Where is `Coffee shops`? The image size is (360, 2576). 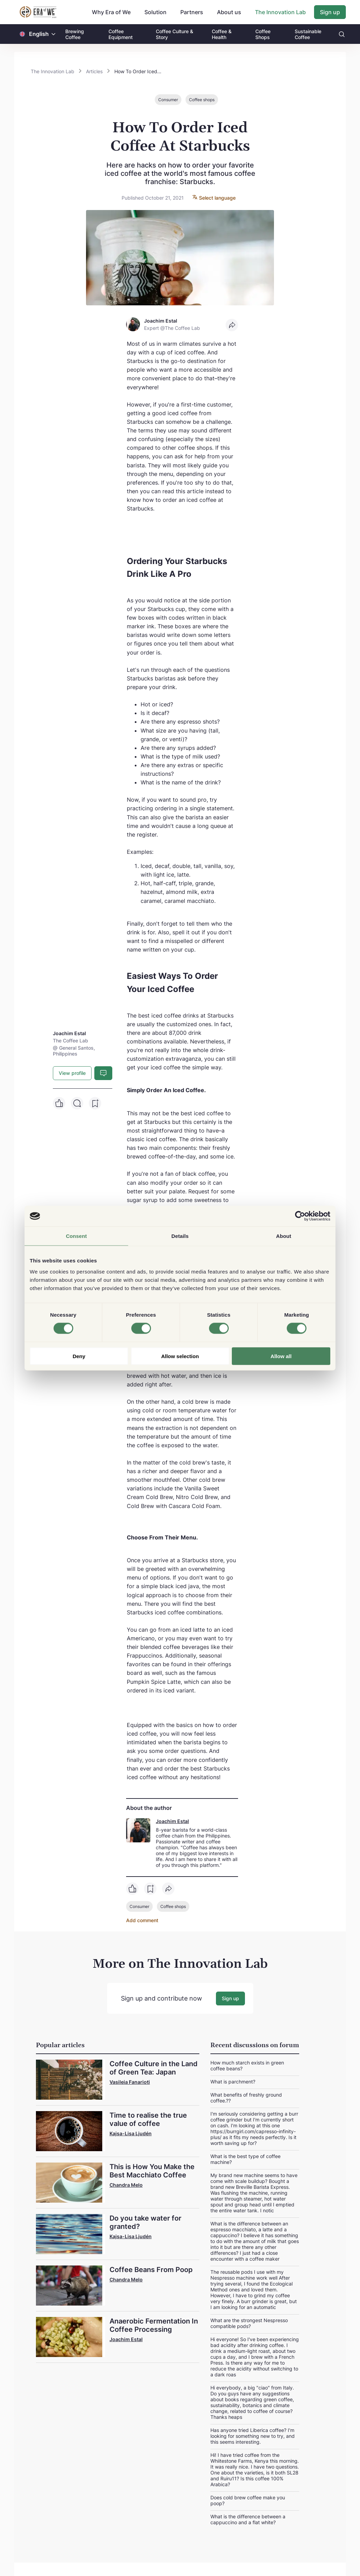 Coffee shops is located at coordinates (202, 99).